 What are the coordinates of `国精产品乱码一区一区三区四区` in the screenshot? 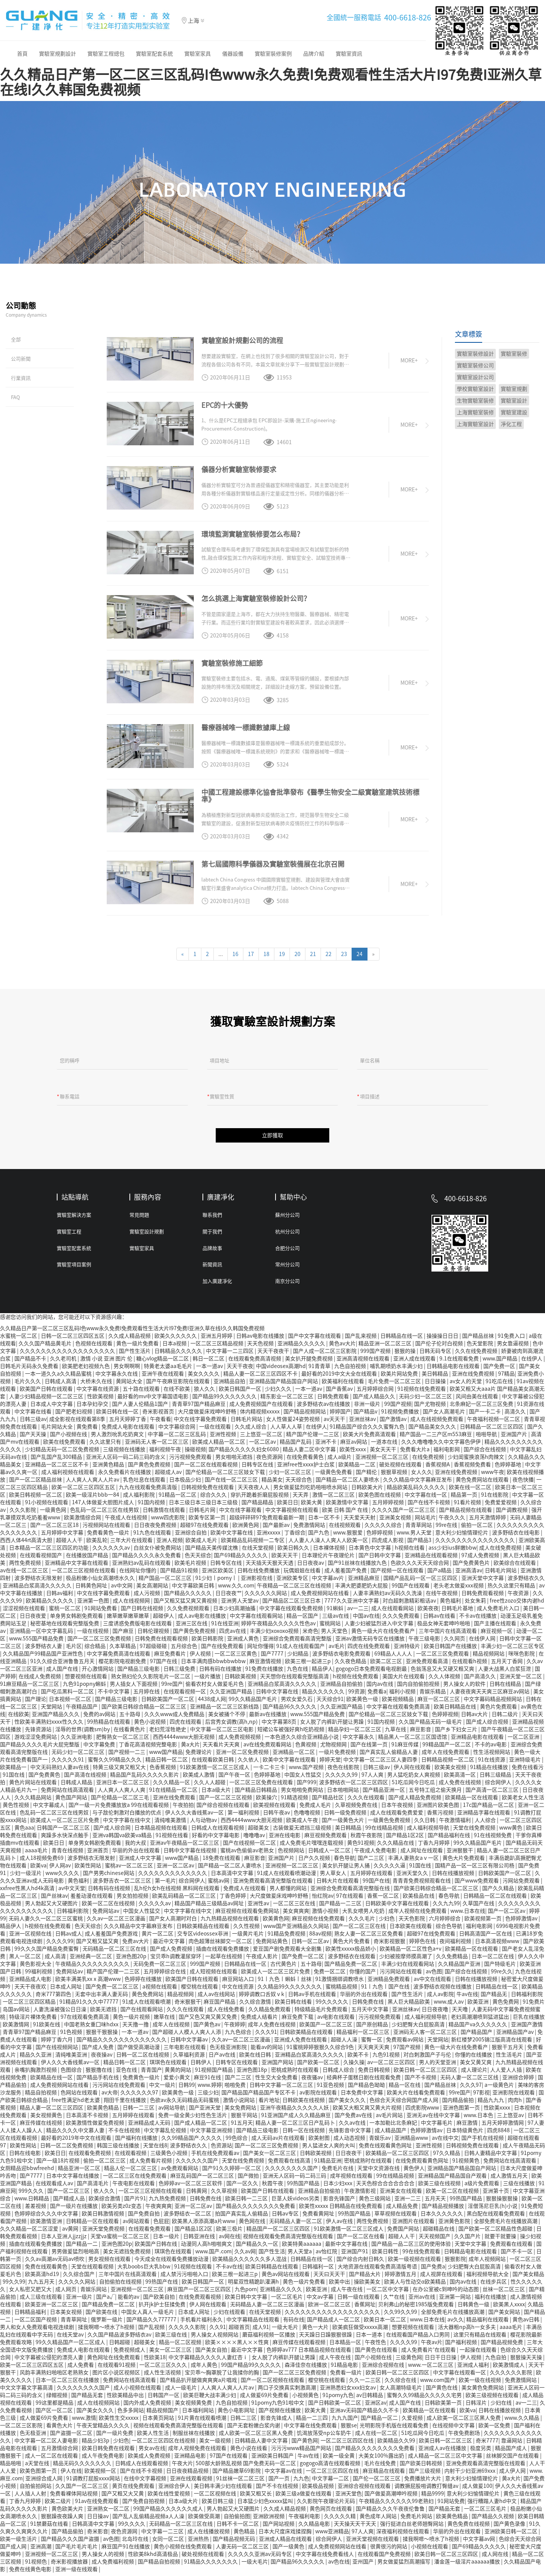 It's located at (421, 1581).